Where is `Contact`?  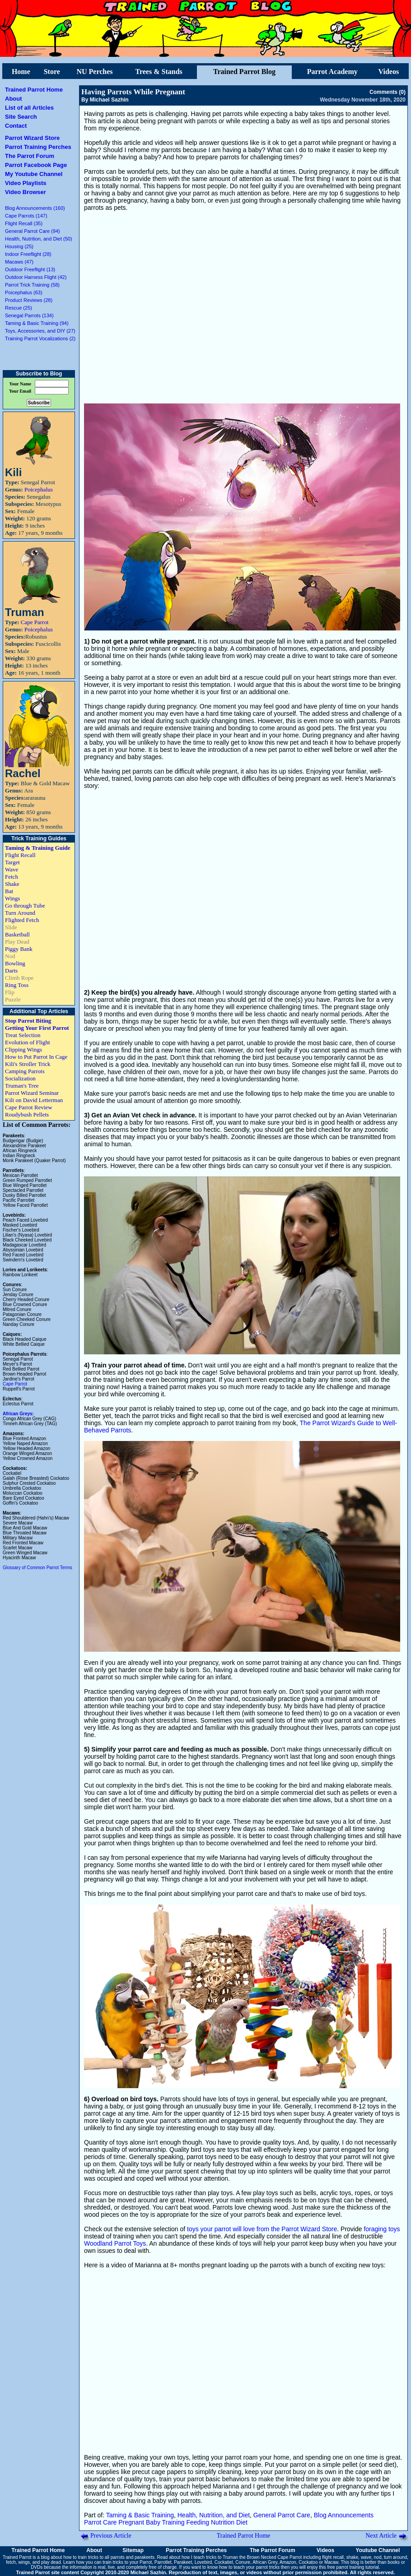
Contact is located at coordinates (16, 125).